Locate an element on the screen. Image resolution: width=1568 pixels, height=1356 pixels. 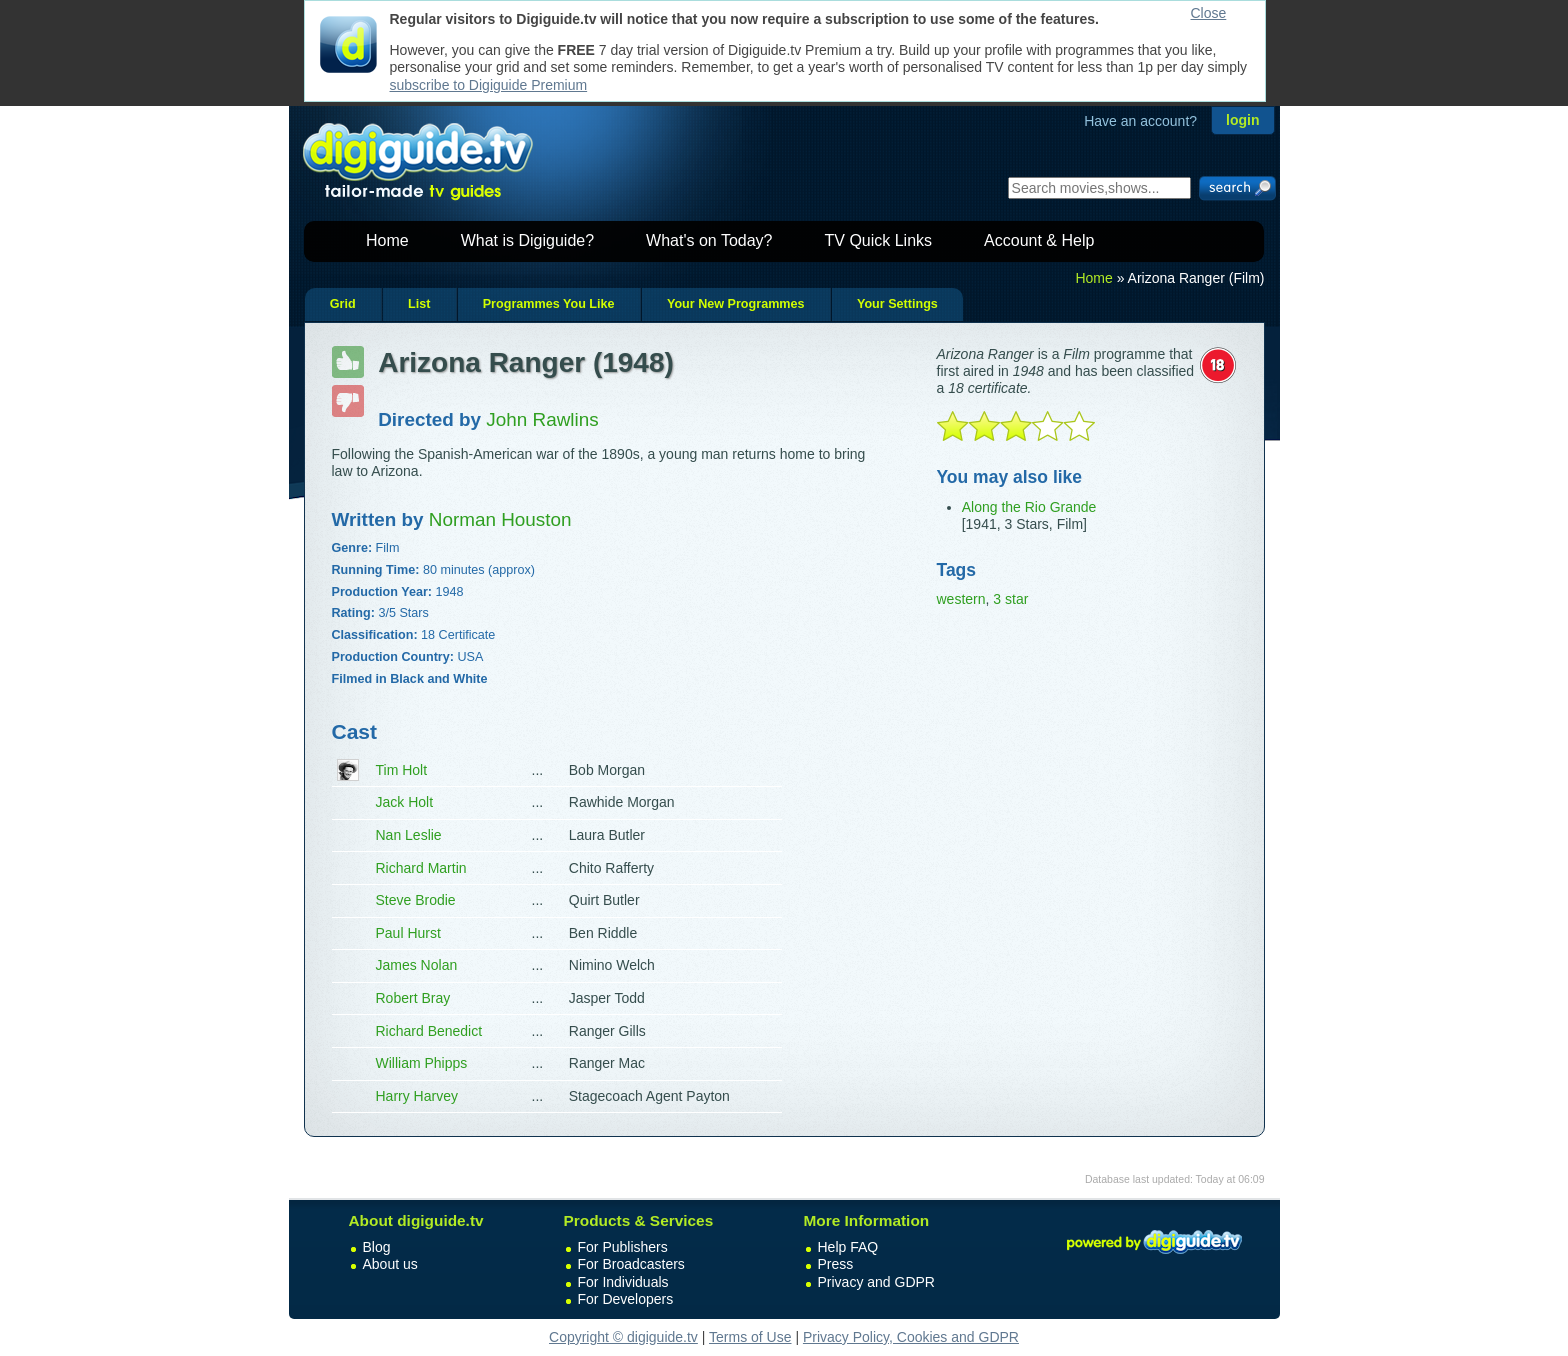
subscribe to Digiguide Premium is located at coordinates (489, 85).